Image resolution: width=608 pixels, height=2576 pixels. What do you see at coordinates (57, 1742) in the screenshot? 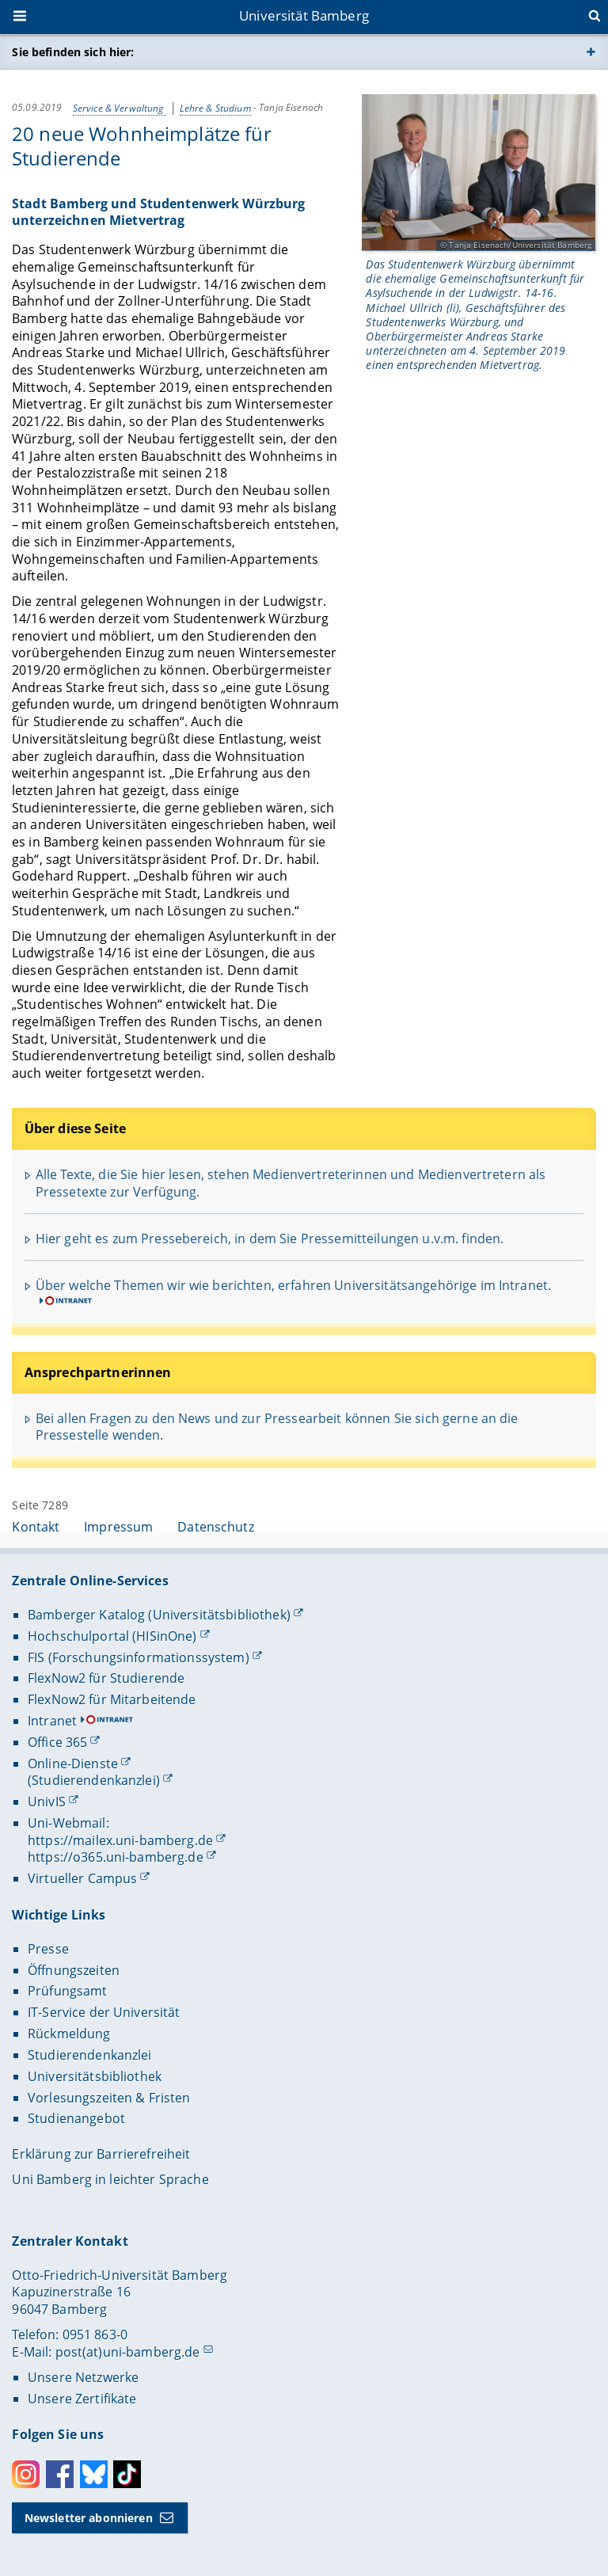
I see `Office 365` at bounding box center [57, 1742].